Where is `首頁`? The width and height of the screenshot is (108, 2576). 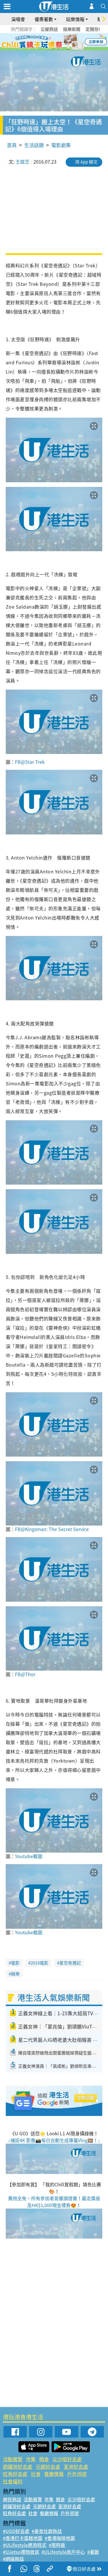 首頁 is located at coordinates (12, 145).